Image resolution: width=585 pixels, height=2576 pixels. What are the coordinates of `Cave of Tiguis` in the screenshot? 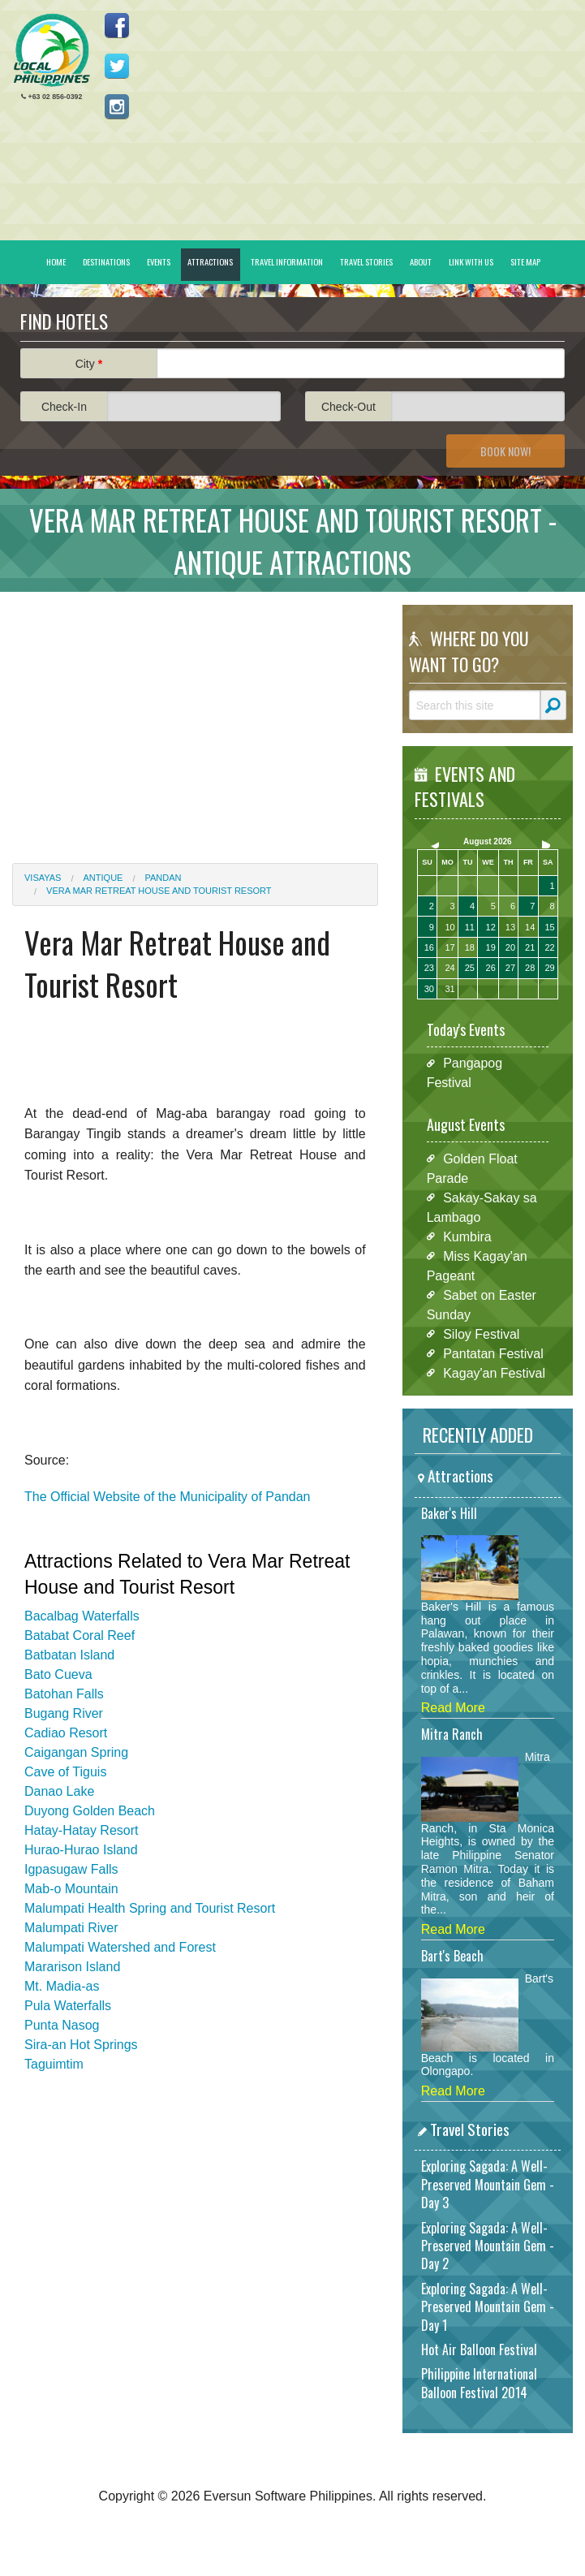 It's located at (65, 1772).